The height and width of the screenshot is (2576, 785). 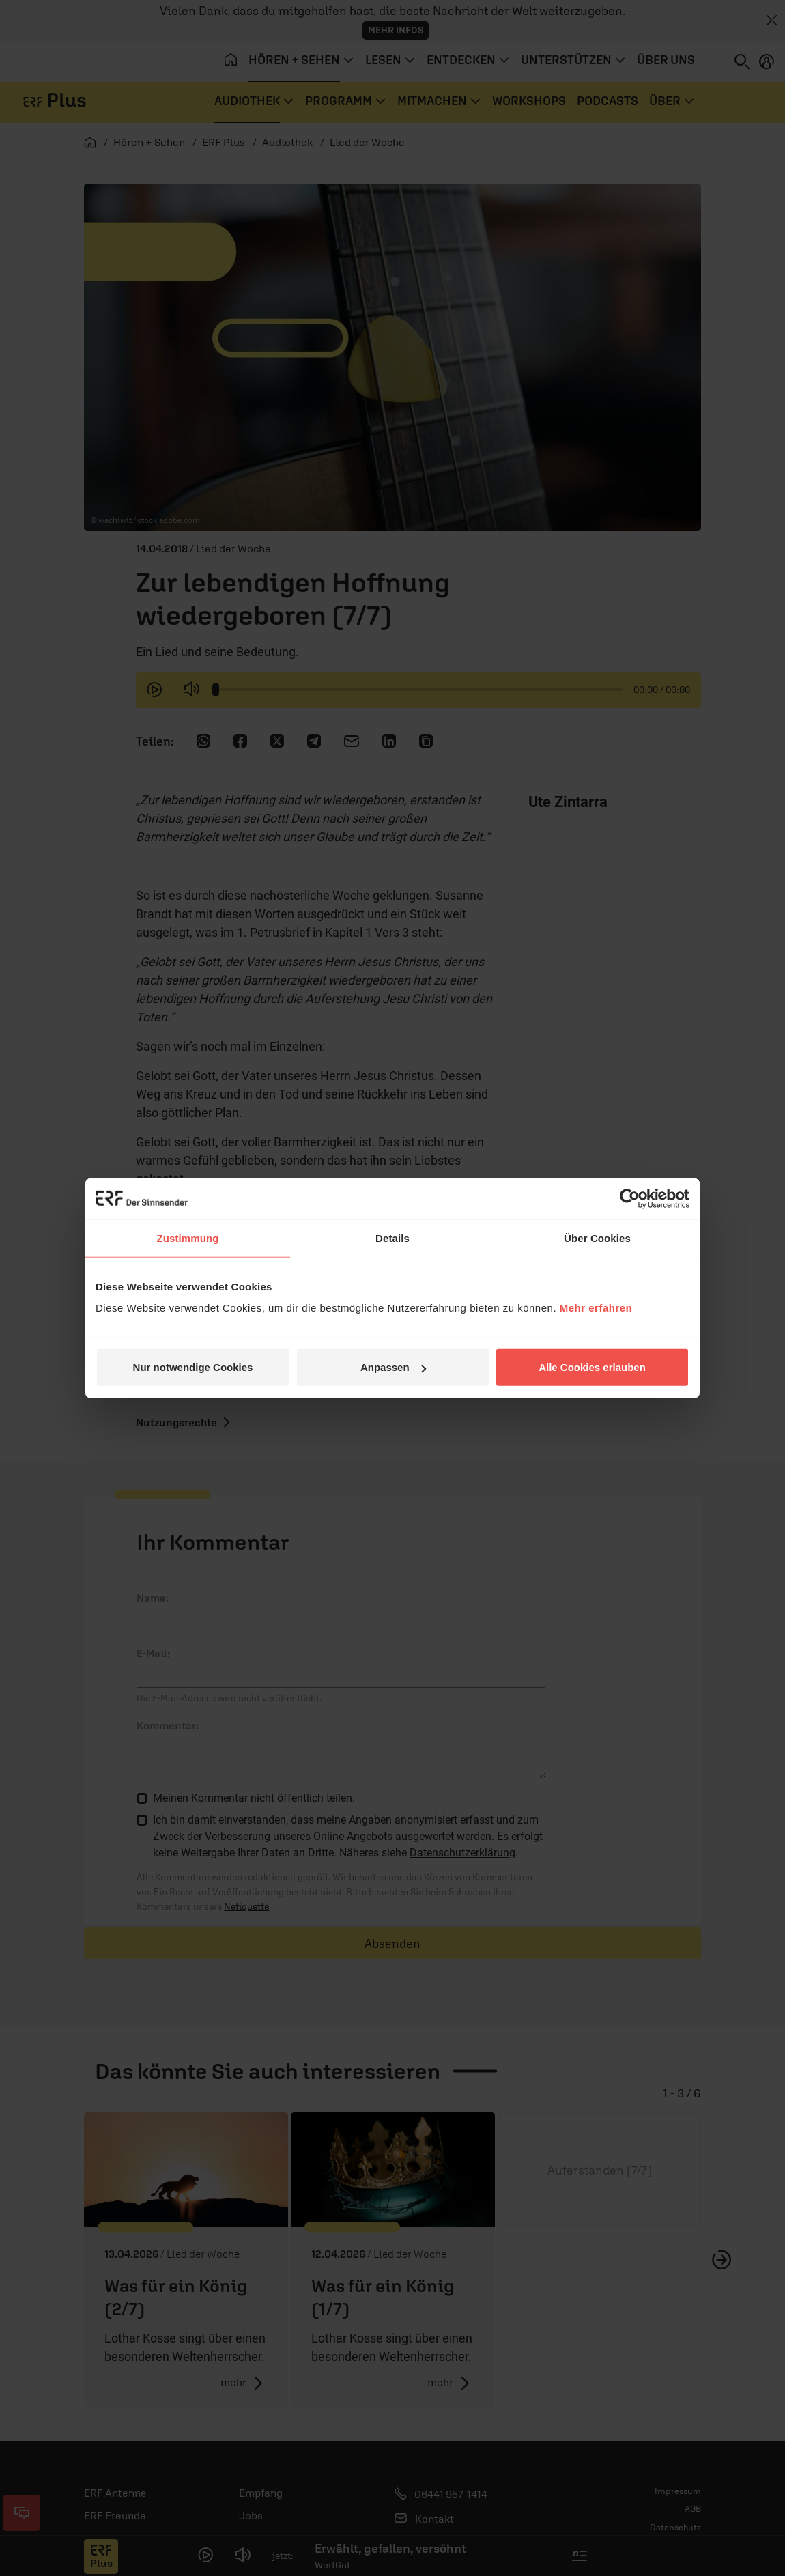 I want to click on Nur notwendige Cookies, so click(x=193, y=1367).